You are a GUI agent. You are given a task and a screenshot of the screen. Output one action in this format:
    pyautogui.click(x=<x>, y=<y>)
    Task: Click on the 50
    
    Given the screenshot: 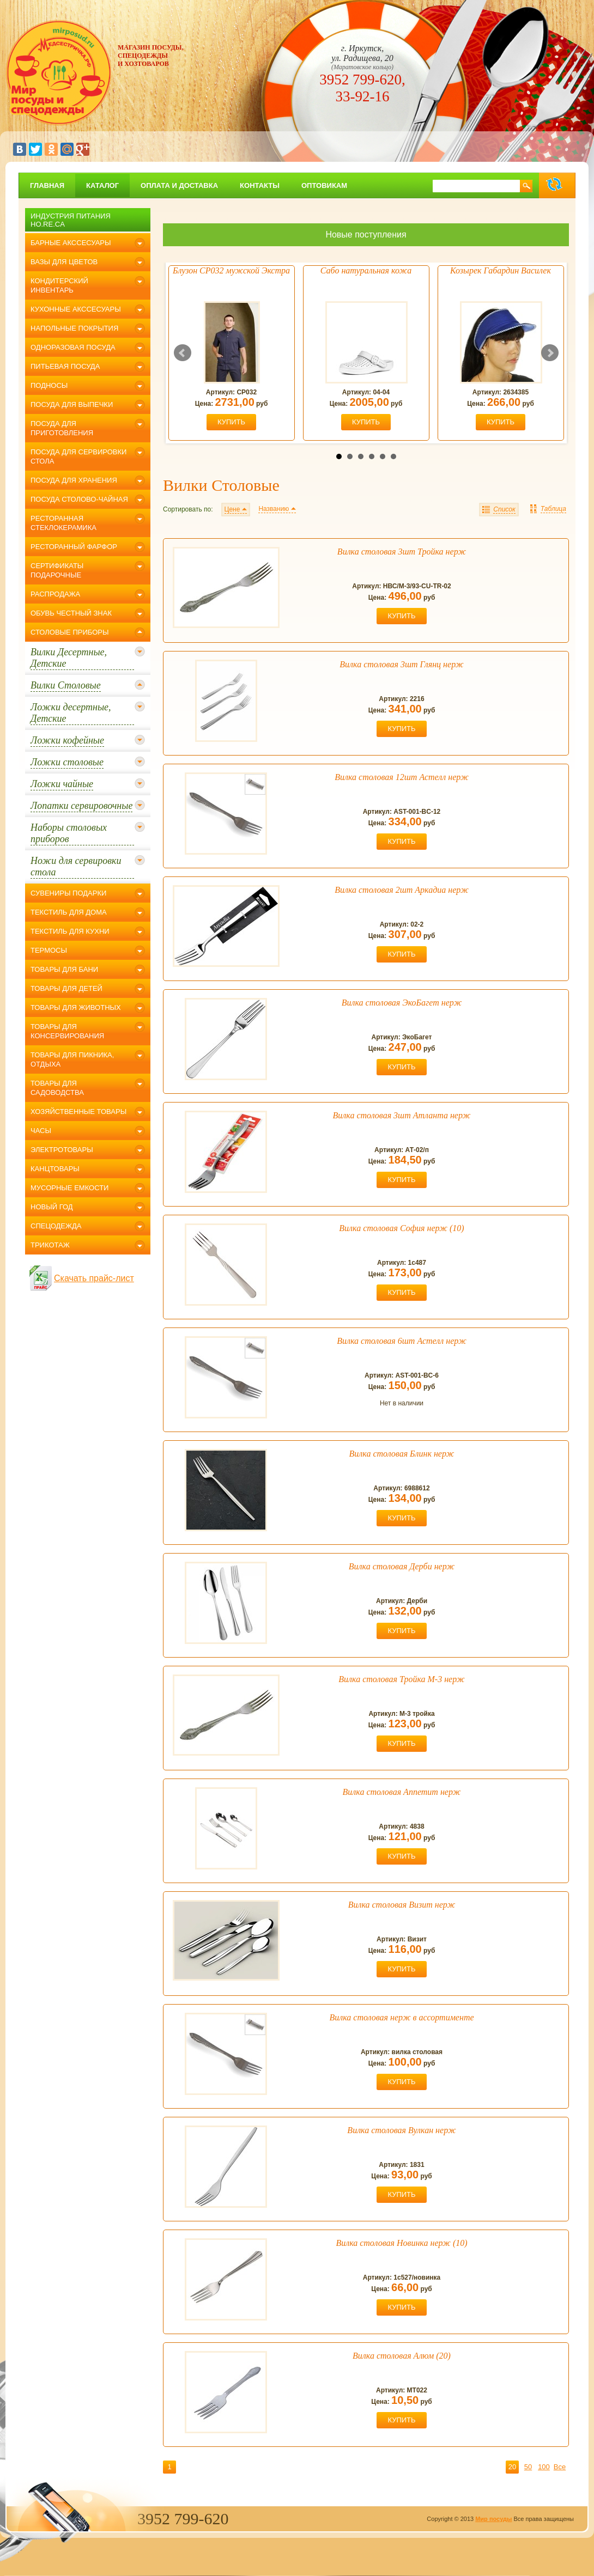 What is the action you would take?
    pyautogui.click(x=528, y=2467)
    